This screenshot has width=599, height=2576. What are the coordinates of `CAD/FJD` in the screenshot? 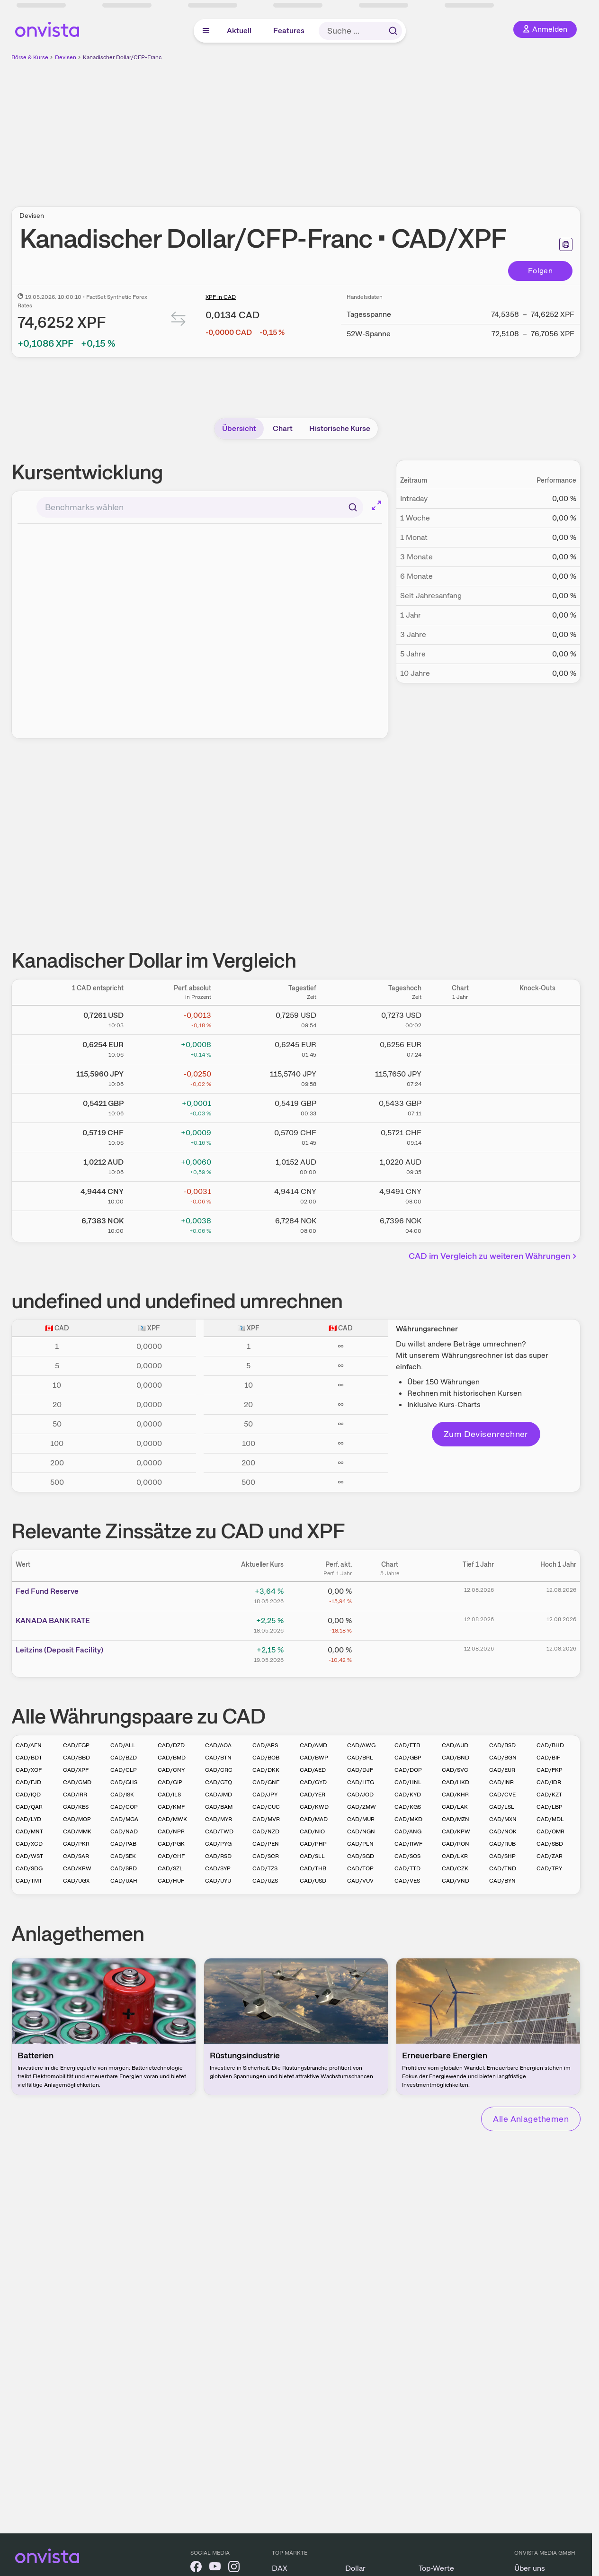 It's located at (28, 1782).